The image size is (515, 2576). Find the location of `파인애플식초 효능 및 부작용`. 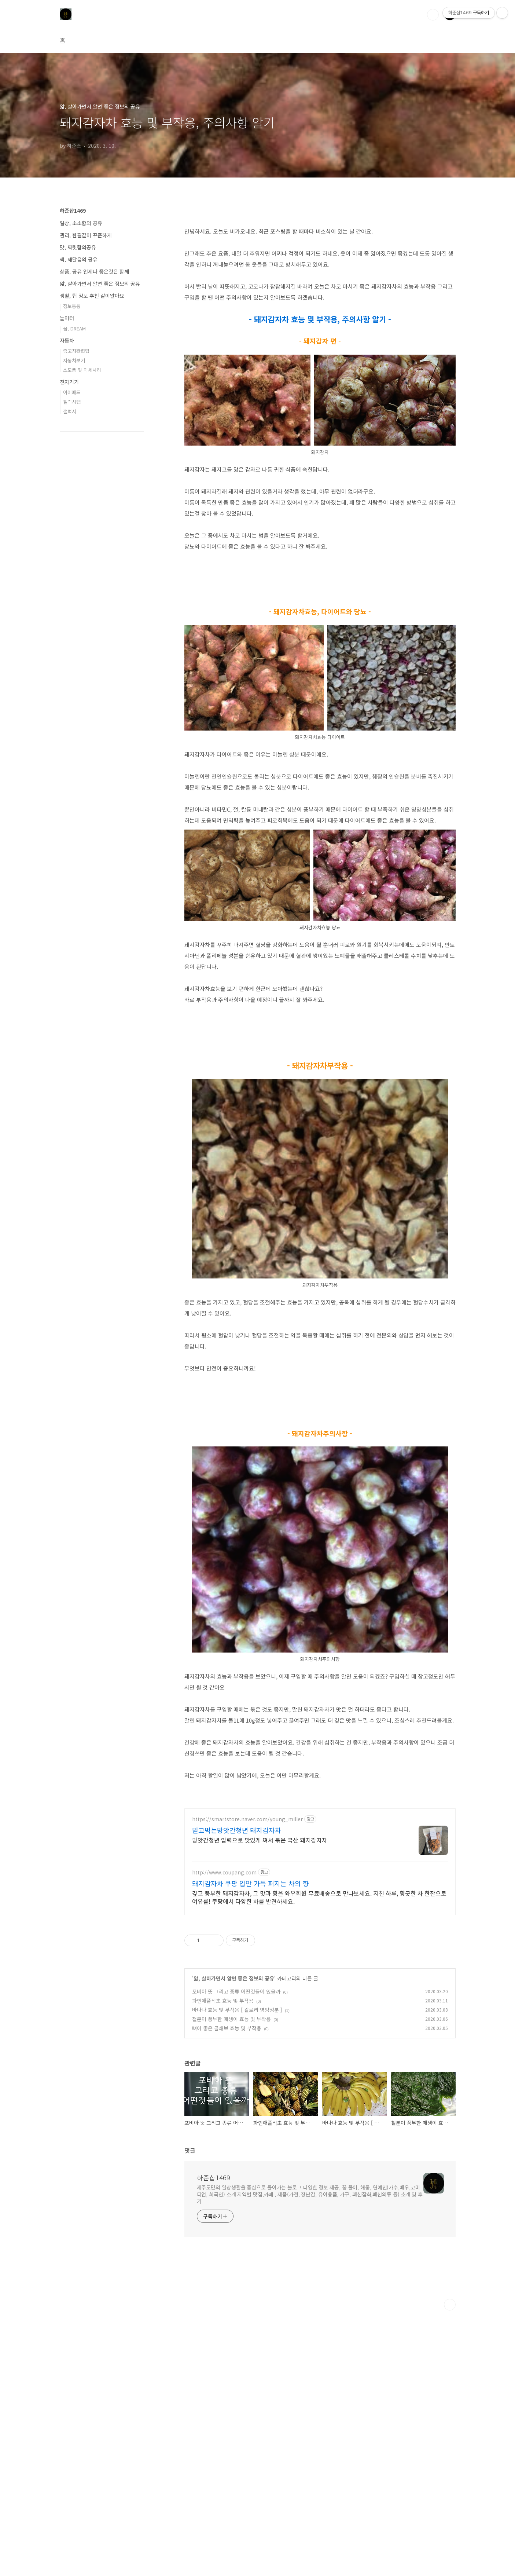

파인애플식초 효능 및 부작용 is located at coordinates (223, 2266).